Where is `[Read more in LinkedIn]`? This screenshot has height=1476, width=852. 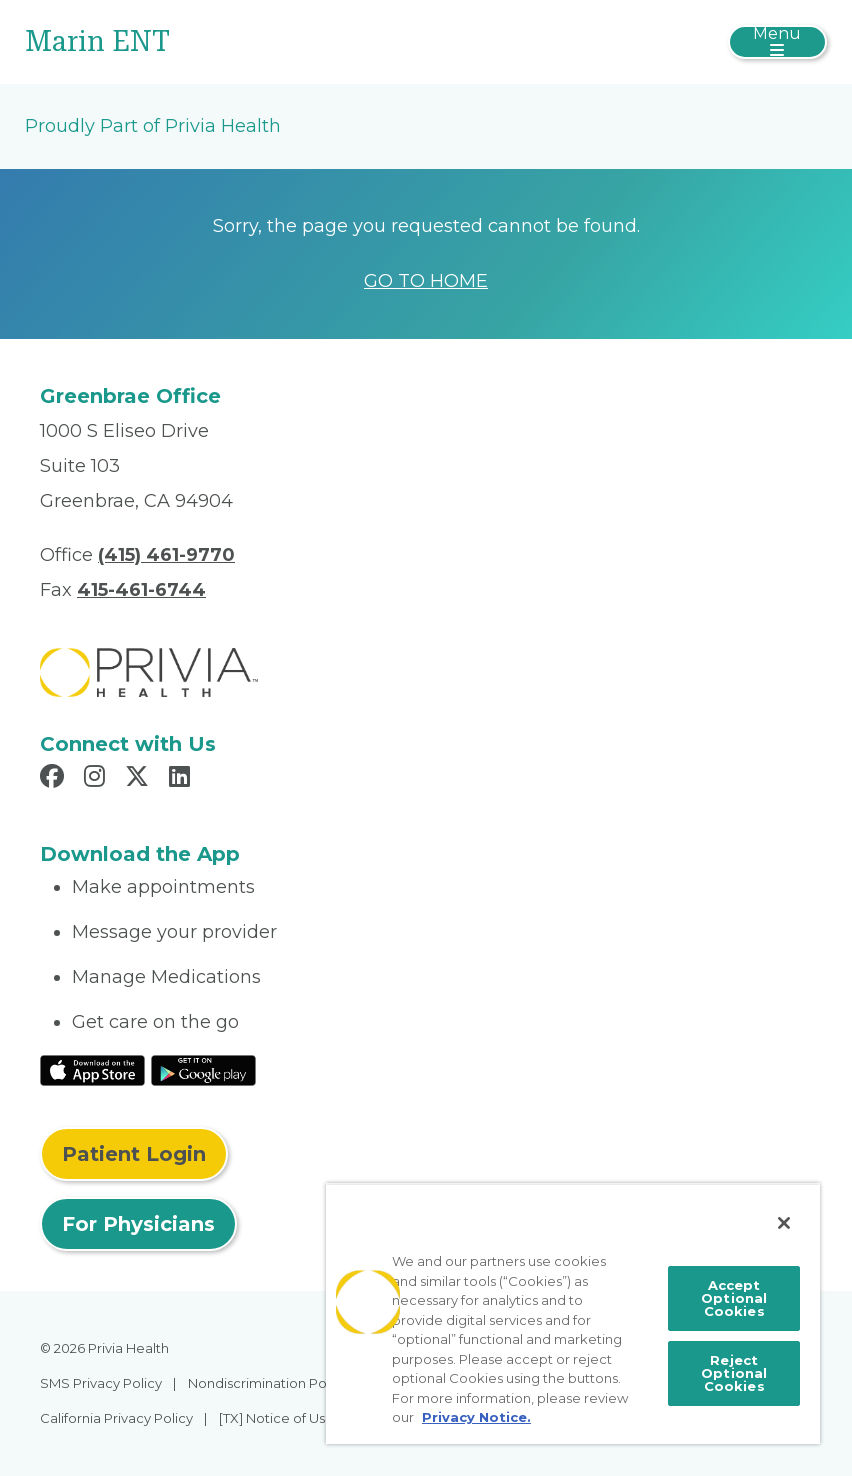
[Read more in LinkedIn] is located at coordinates (182, 779).